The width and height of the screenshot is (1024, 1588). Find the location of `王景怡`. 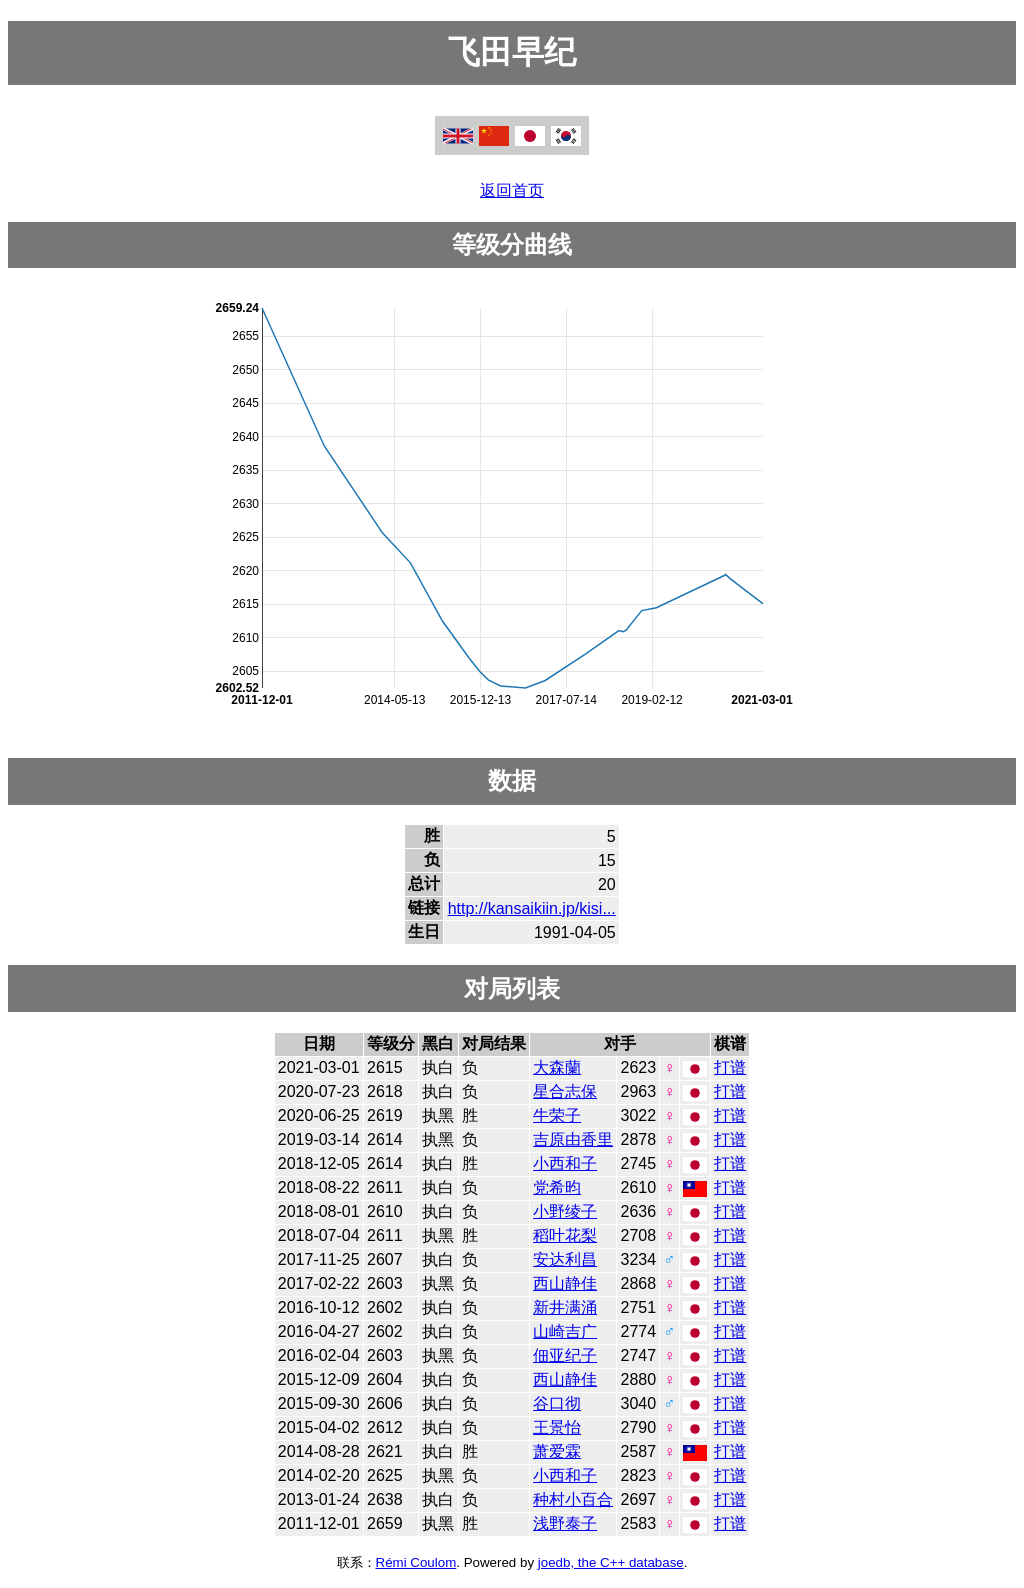

王景怡 is located at coordinates (557, 1427).